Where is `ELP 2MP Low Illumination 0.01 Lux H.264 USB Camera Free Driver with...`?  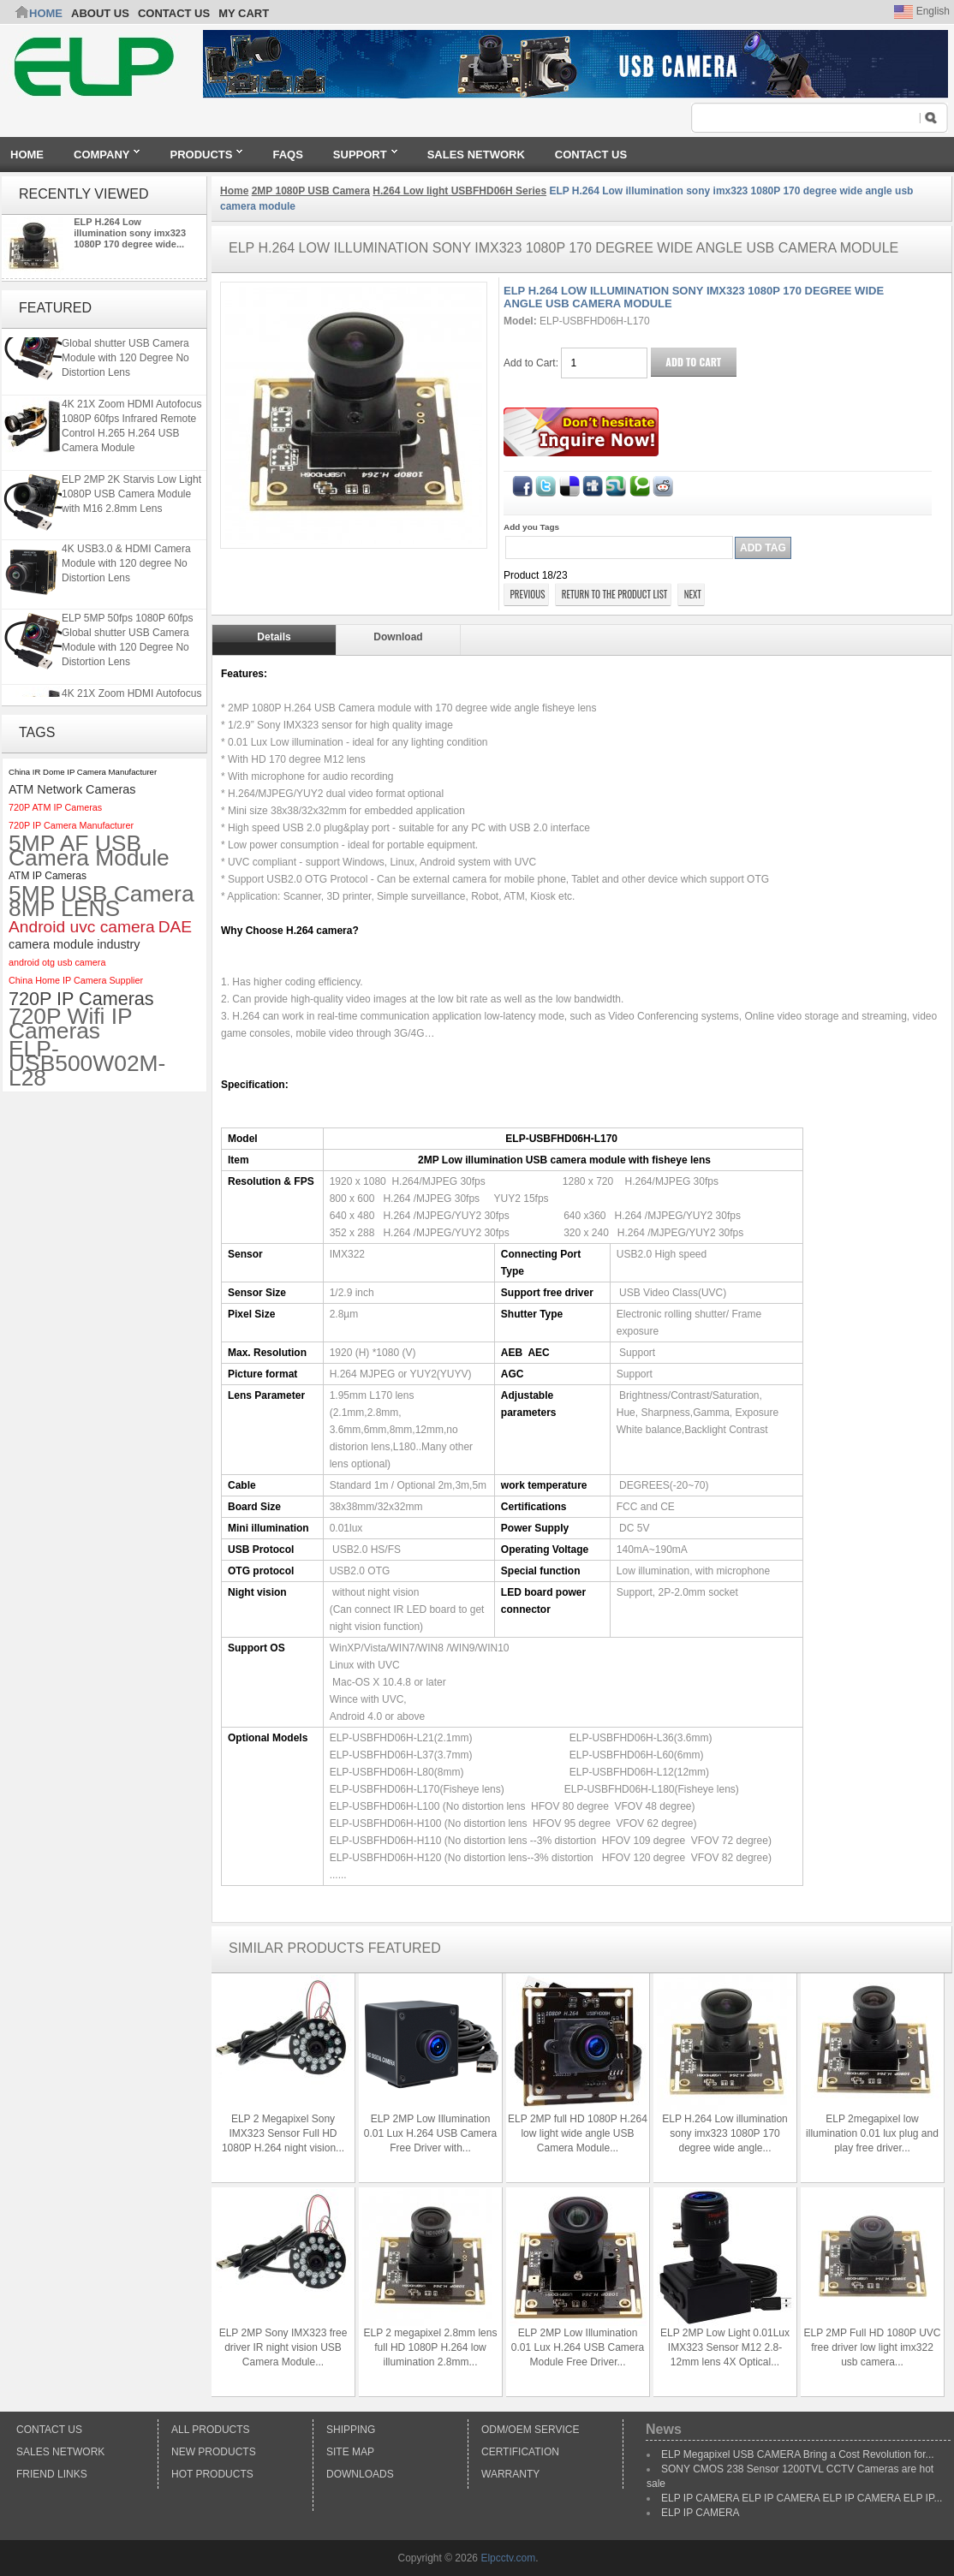
ELP 2MP Low Illumination 0.01 Lux H.264 USB Camera Free Driver with... is located at coordinates (430, 2133).